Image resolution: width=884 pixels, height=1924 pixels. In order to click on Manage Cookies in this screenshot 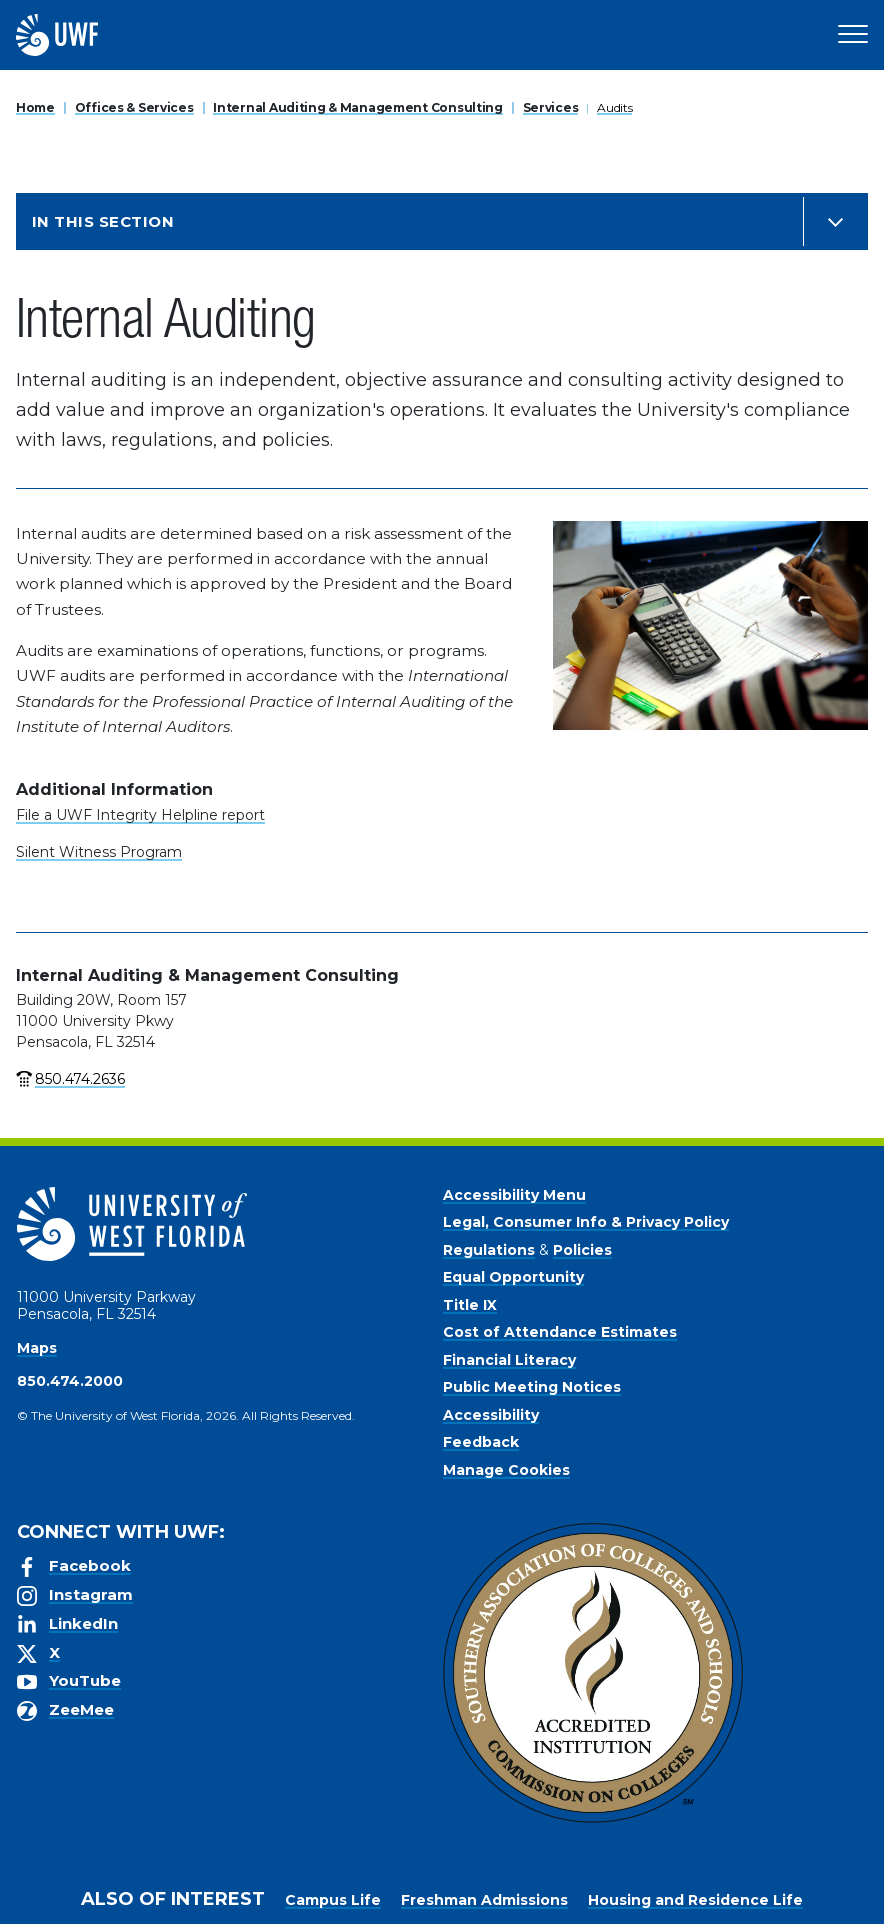, I will do `click(506, 1470)`.